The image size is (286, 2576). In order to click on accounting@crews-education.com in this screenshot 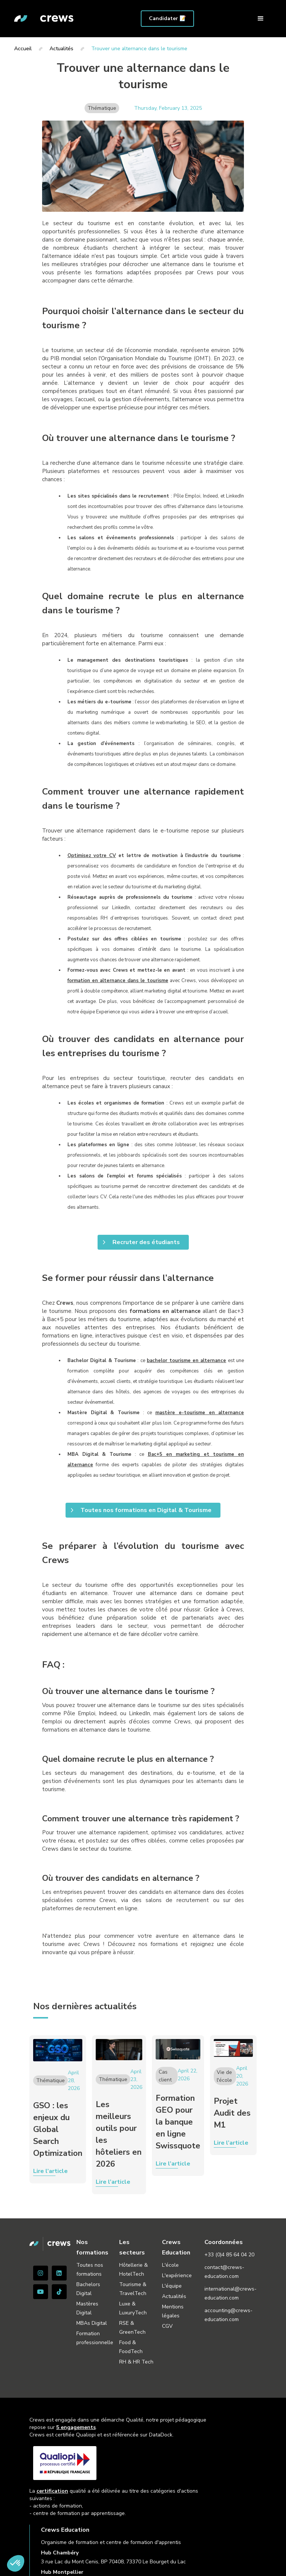, I will do `click(228, 2315)`.